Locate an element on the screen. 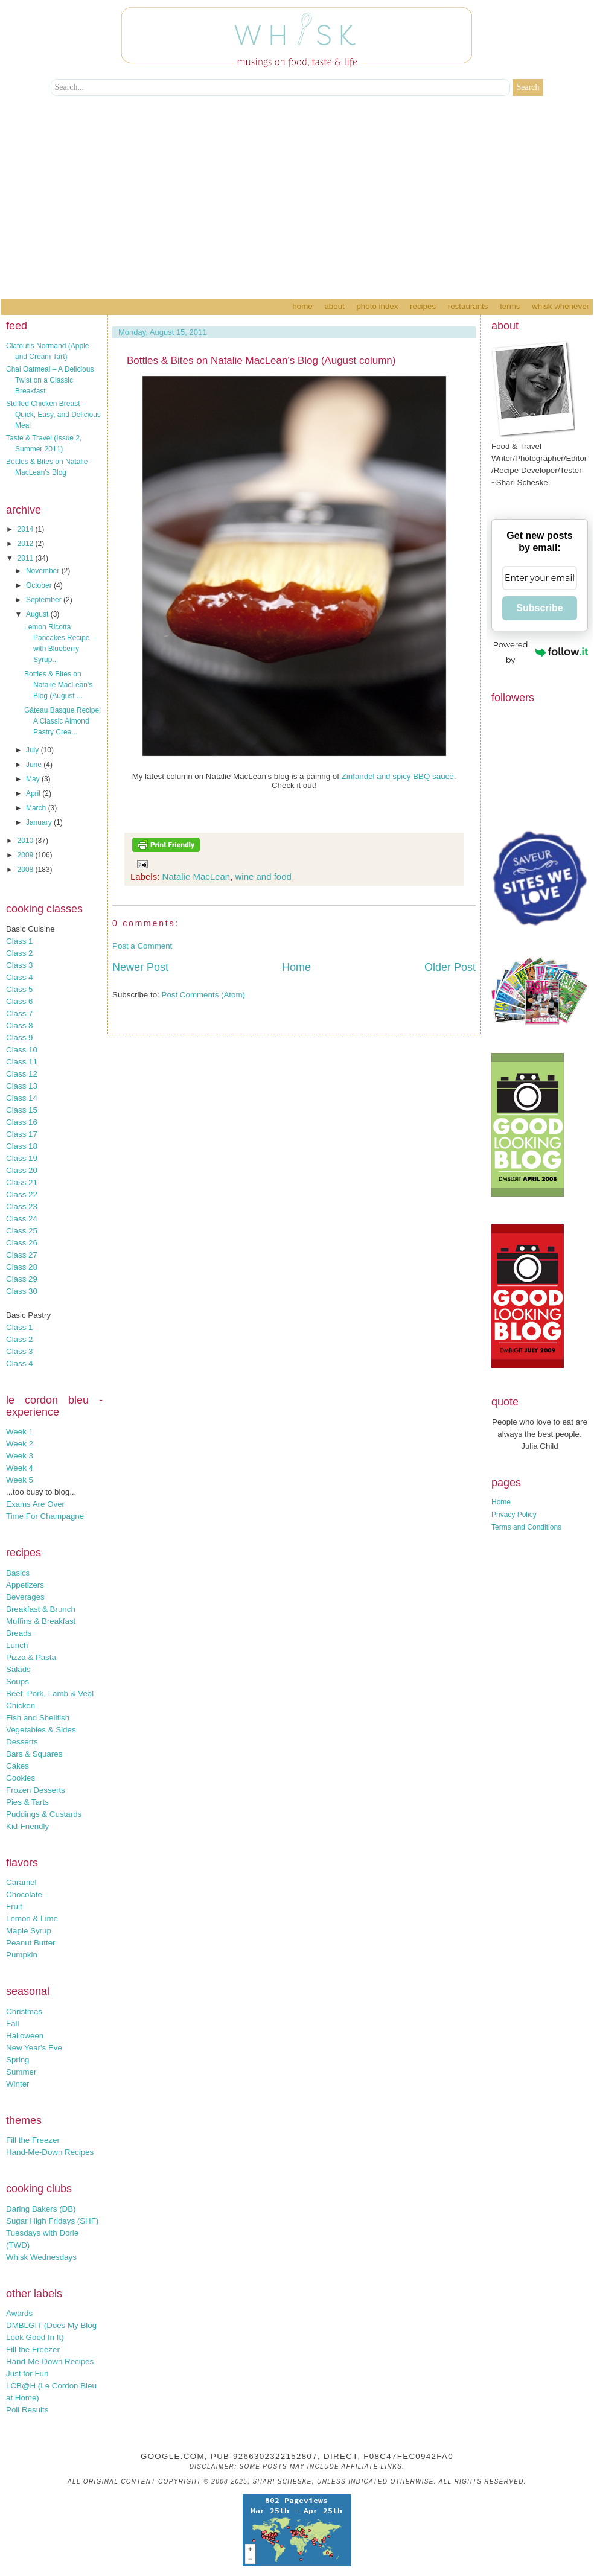  Stuffed Chicken Breast – Quick, Easy, and Delicious Meal is located at coordinates (53, 414).